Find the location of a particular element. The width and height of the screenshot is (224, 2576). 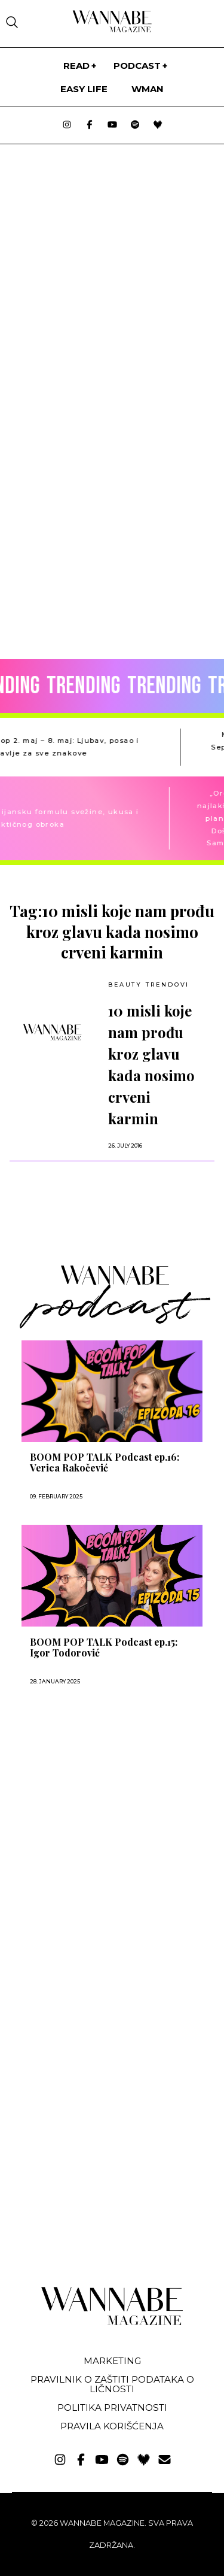

Marketing is located at coordinates (112, 2360).